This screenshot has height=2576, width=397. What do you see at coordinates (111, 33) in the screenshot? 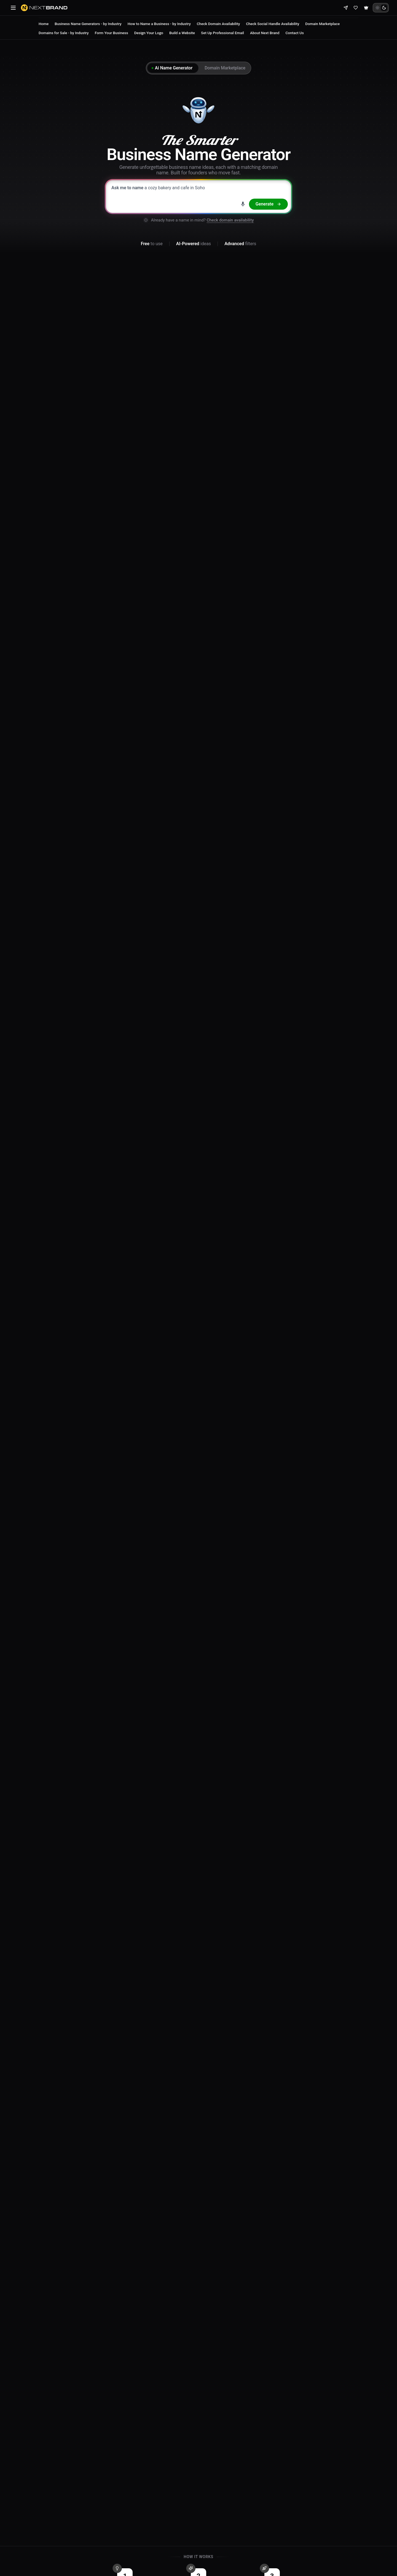
I see `Form Your Business` at bounding box center [111, 33].